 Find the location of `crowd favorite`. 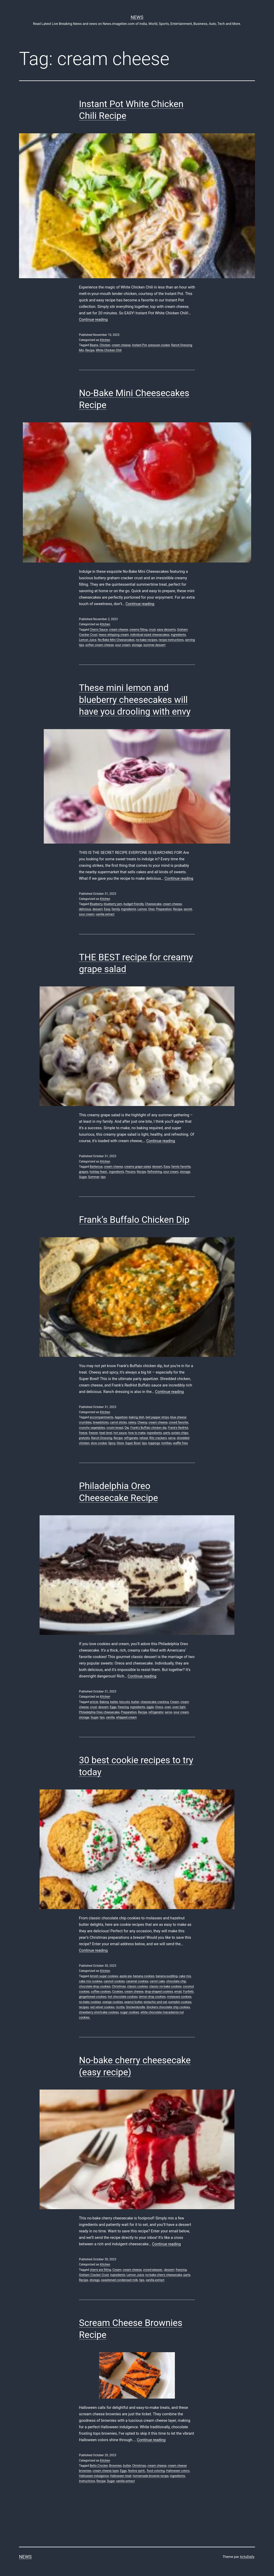

crowd favorite is located at coordinates (178, 1422).